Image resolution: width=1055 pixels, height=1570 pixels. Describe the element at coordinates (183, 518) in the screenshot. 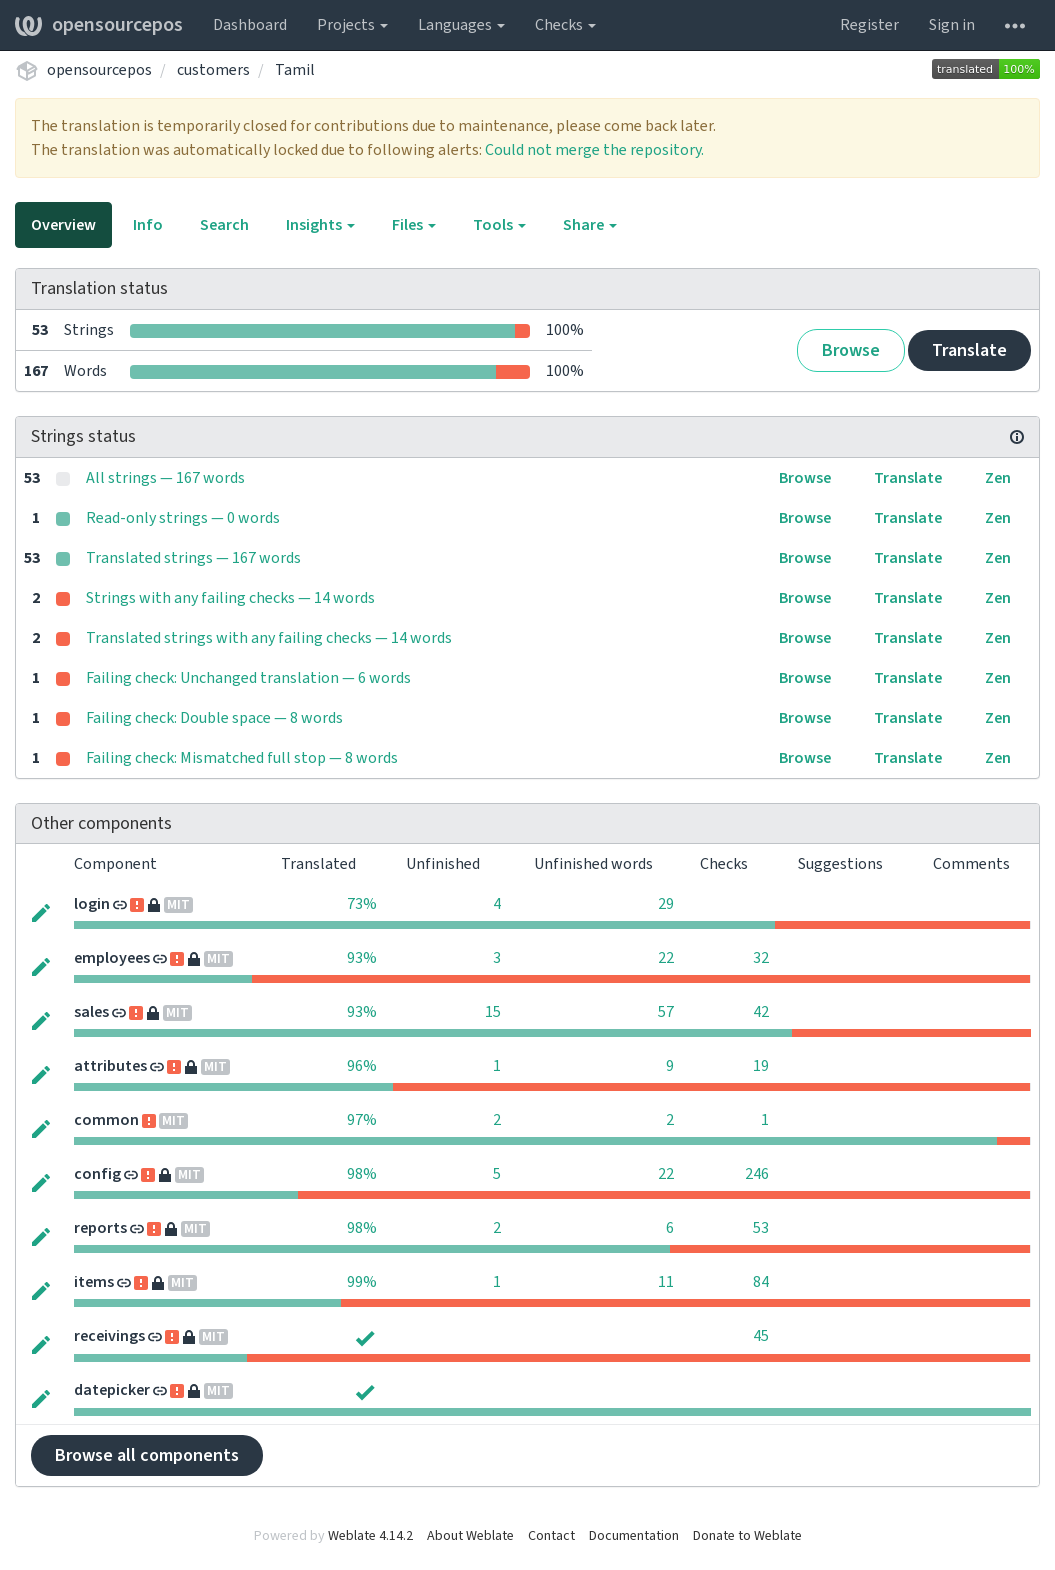

I see `Read-only strings — 0 words` at that location.